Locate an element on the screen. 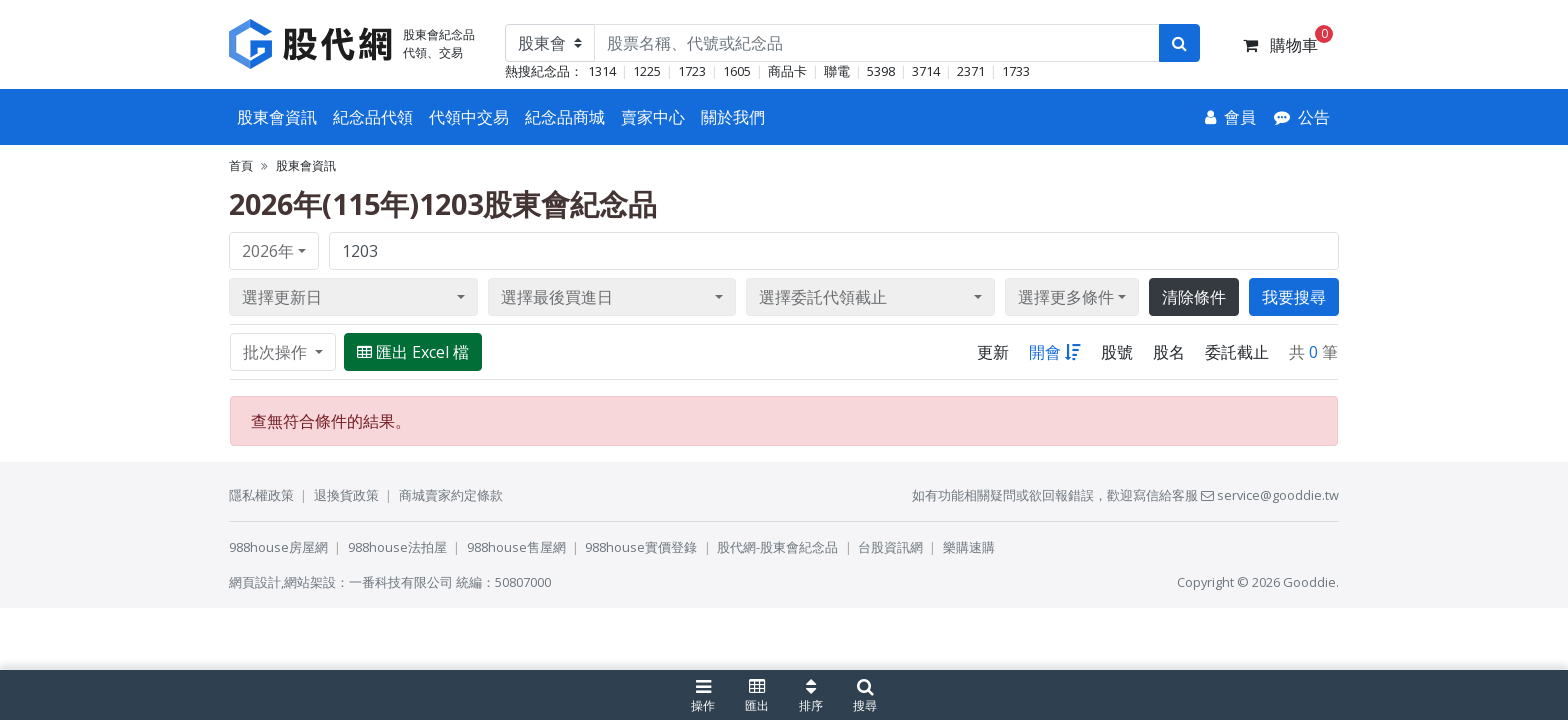 Image resolution: width=1568 pixels, height=720 pixels. 選擇更新日 is located at coordinates (282, 297).